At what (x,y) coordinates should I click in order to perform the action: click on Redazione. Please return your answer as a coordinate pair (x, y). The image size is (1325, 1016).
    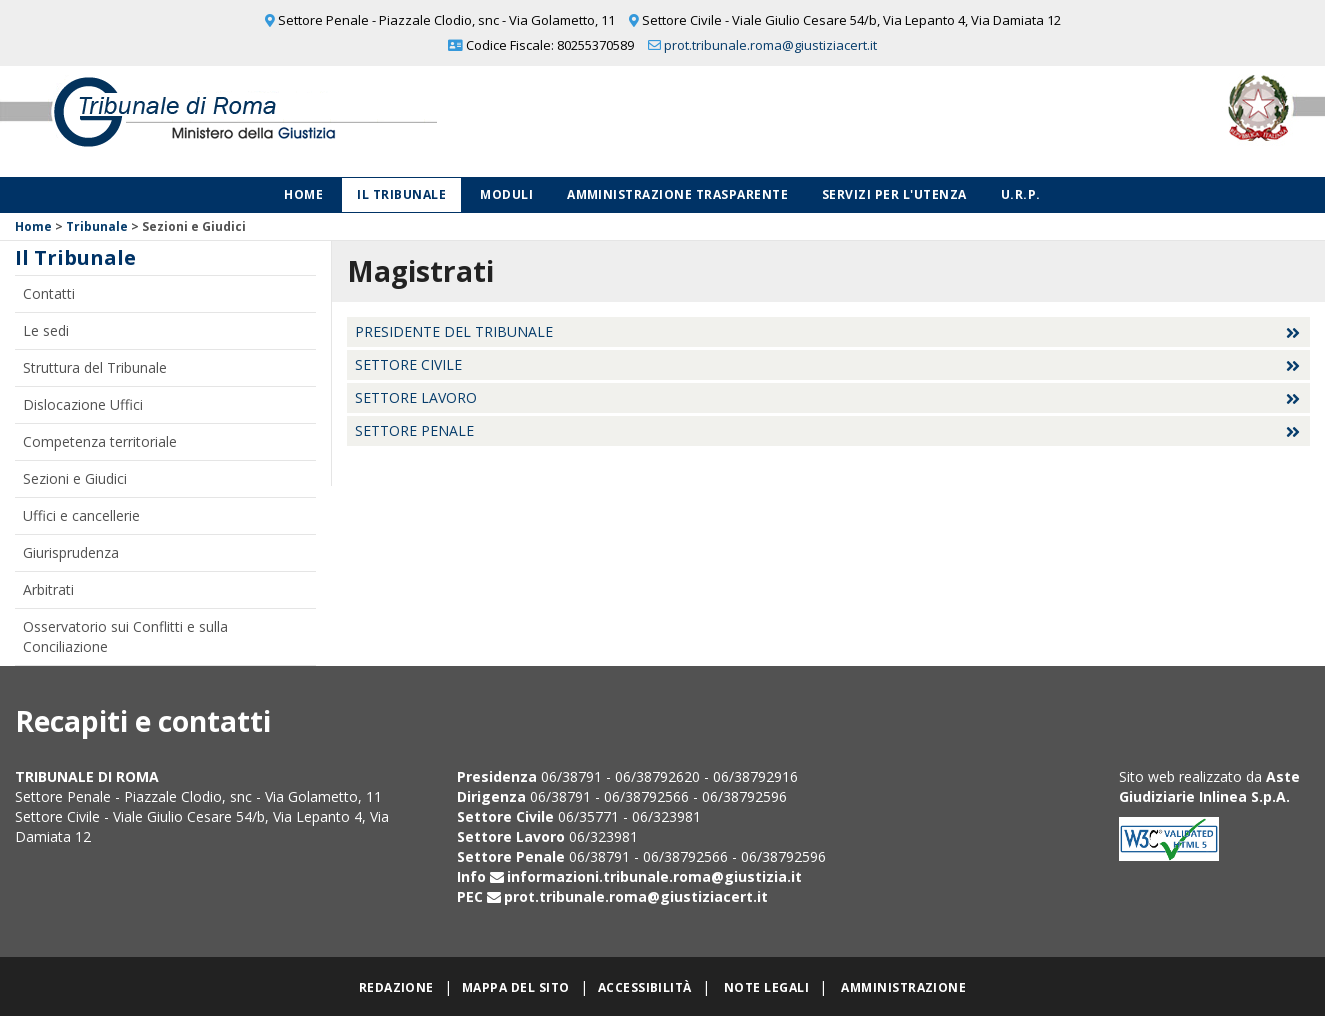
    Looking at the image, I should click on (396, 987).